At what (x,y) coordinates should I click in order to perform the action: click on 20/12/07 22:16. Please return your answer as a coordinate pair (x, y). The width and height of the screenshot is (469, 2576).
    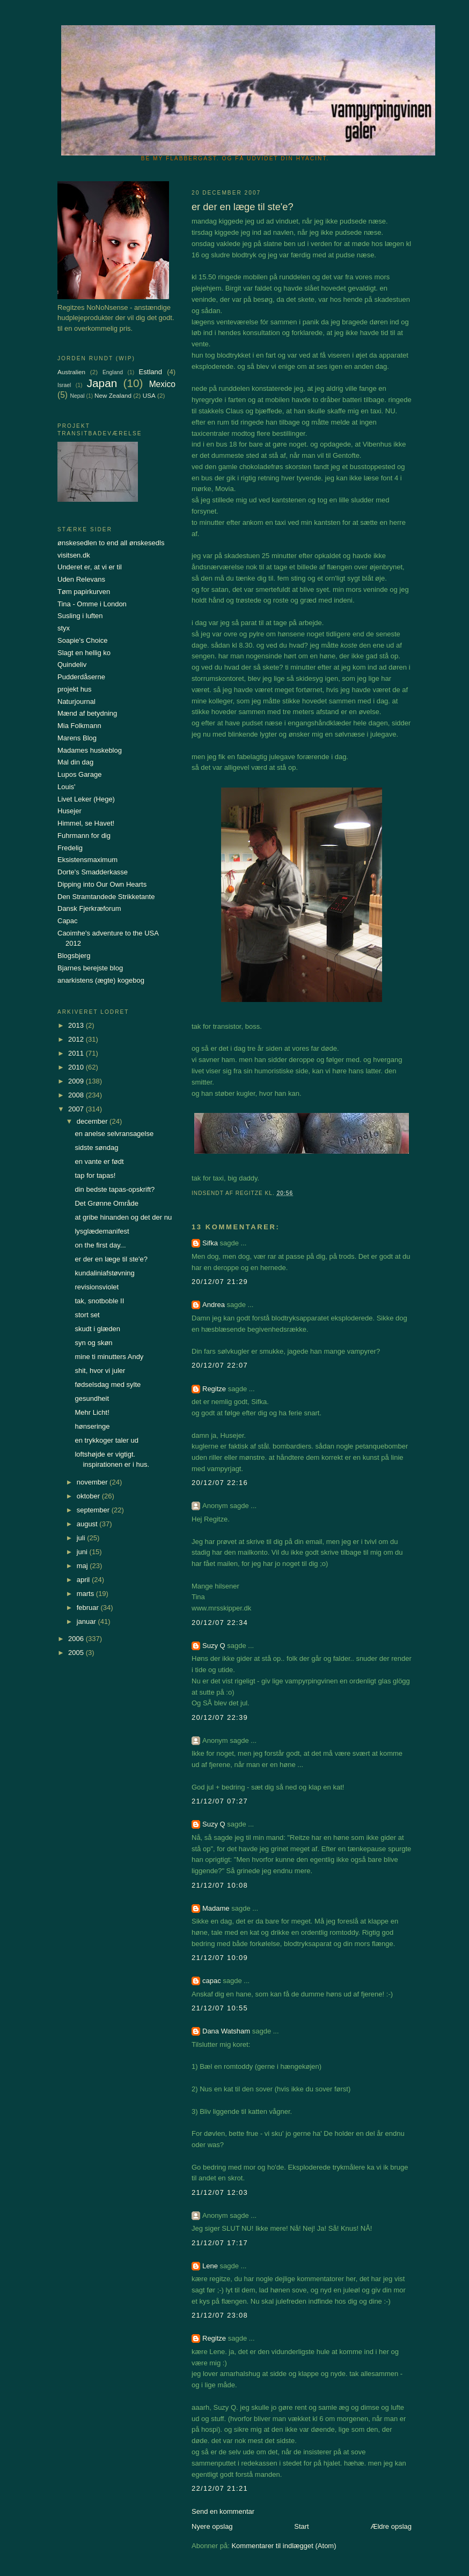
    Looking at the image, I should click on (220, 1483).